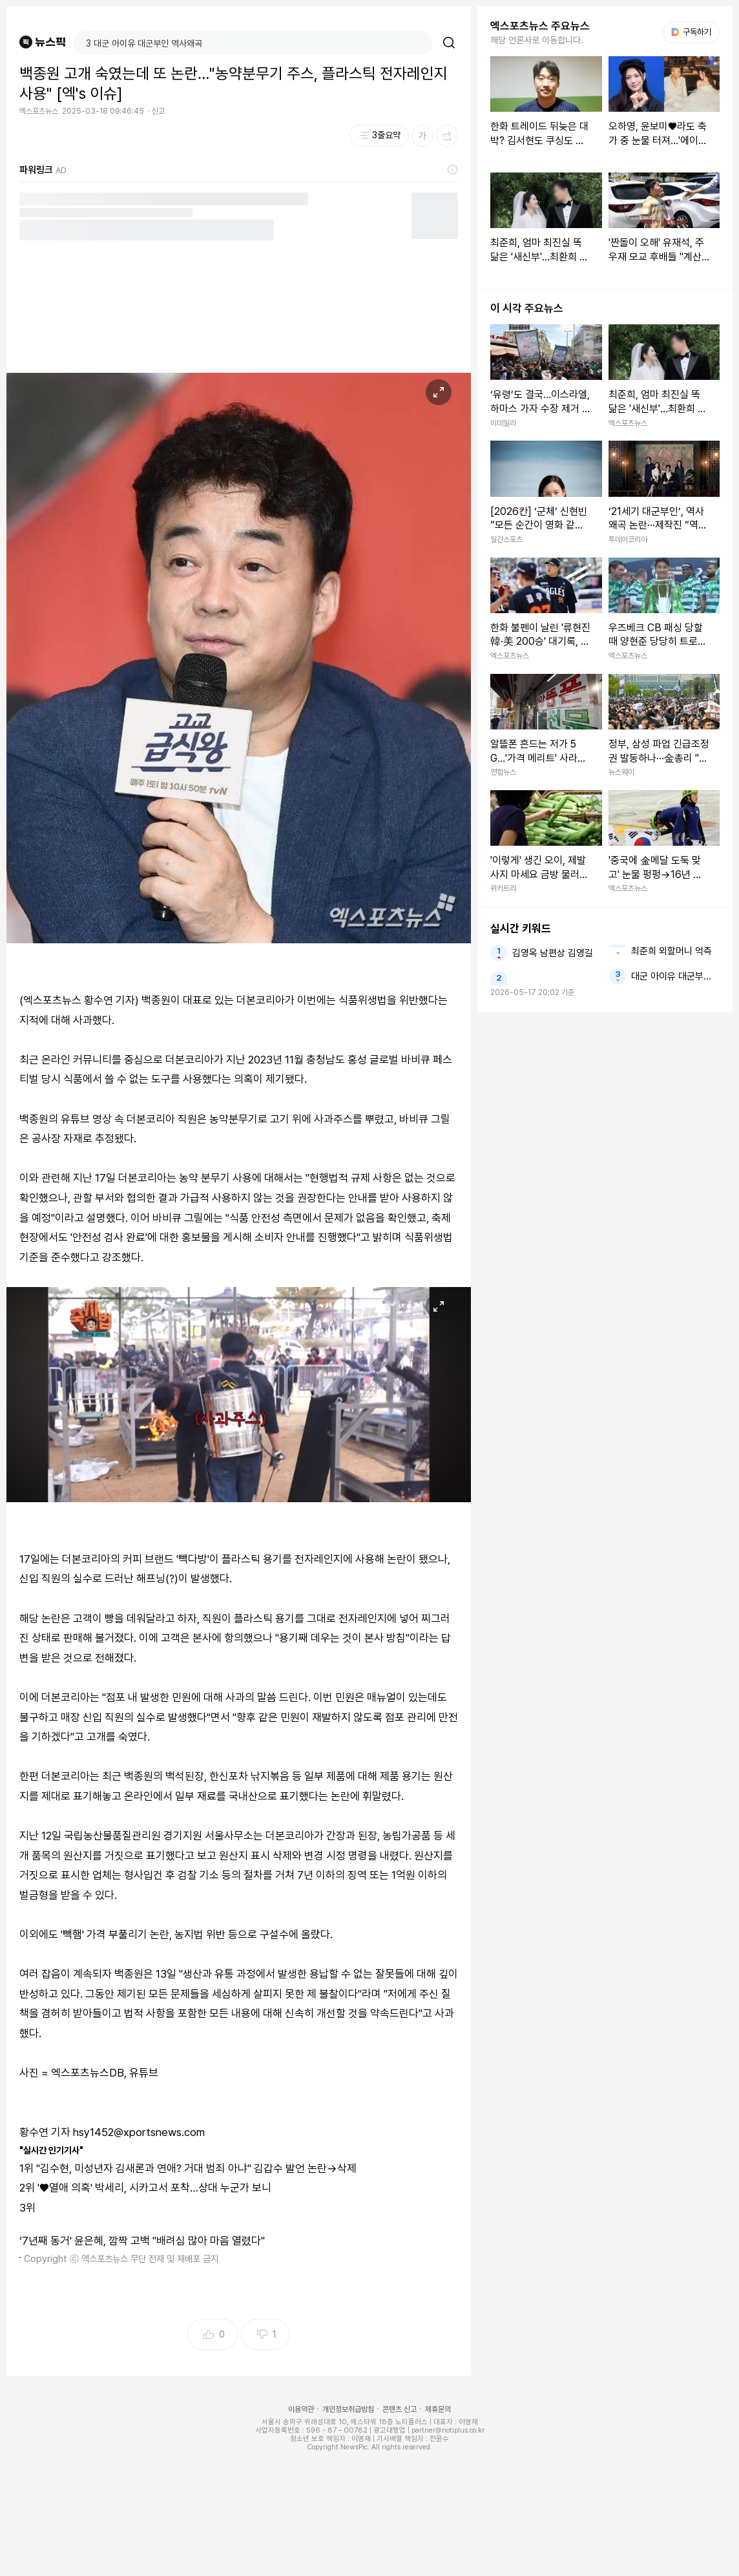  What do you see at coordinates (540, 25) in the screenshot?
I see `엑스포츠뉴스 주요뉴스` at bounding box center [540, 25].